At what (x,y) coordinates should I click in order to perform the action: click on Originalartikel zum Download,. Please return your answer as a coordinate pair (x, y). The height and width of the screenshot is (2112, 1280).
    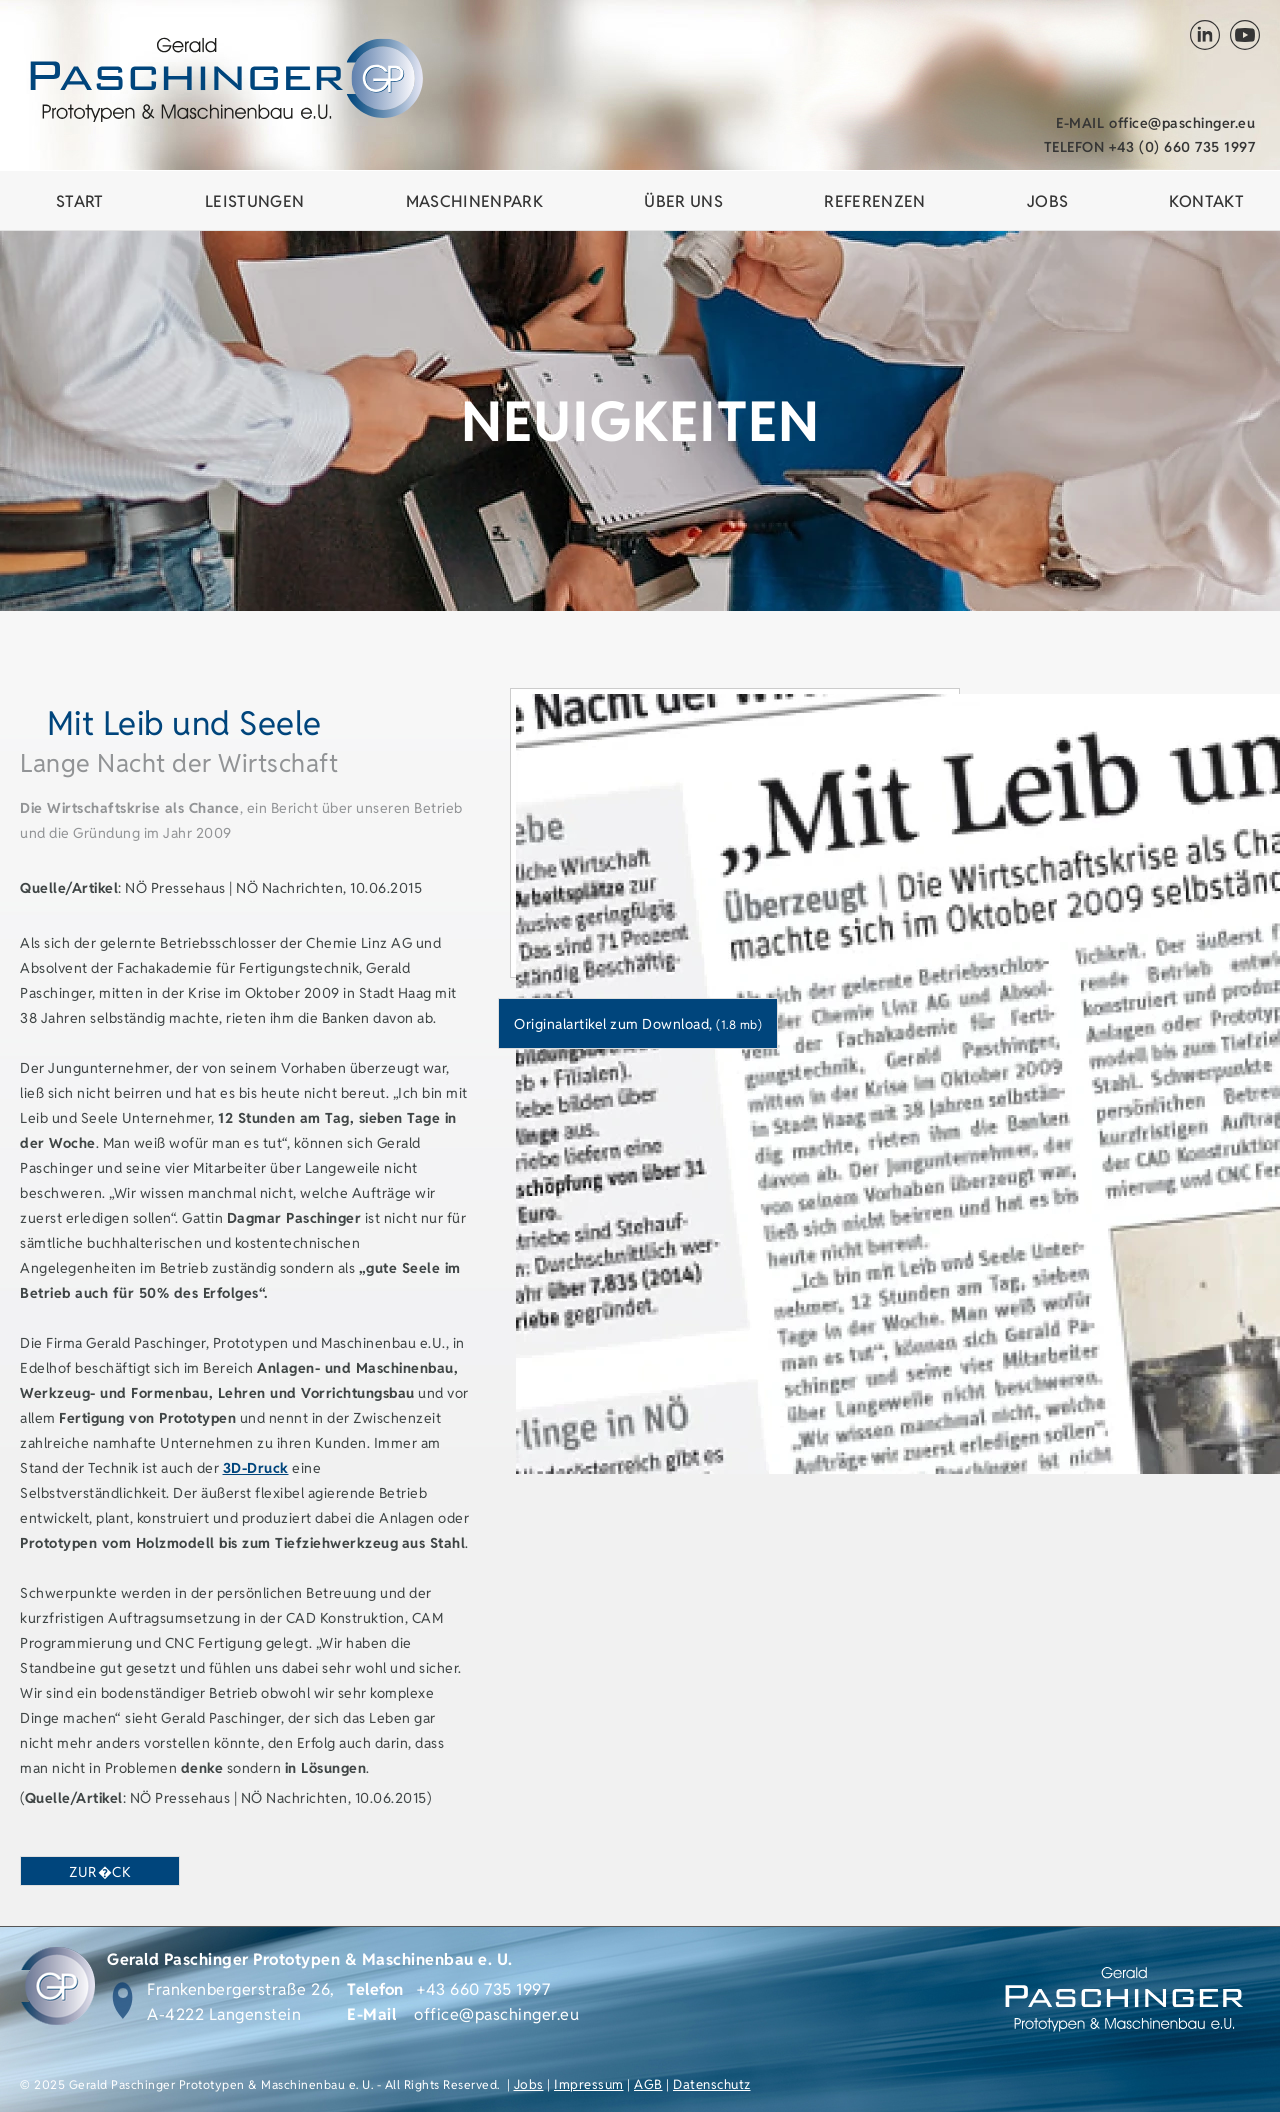
    Looking at the image, I should click on (638, 1024).